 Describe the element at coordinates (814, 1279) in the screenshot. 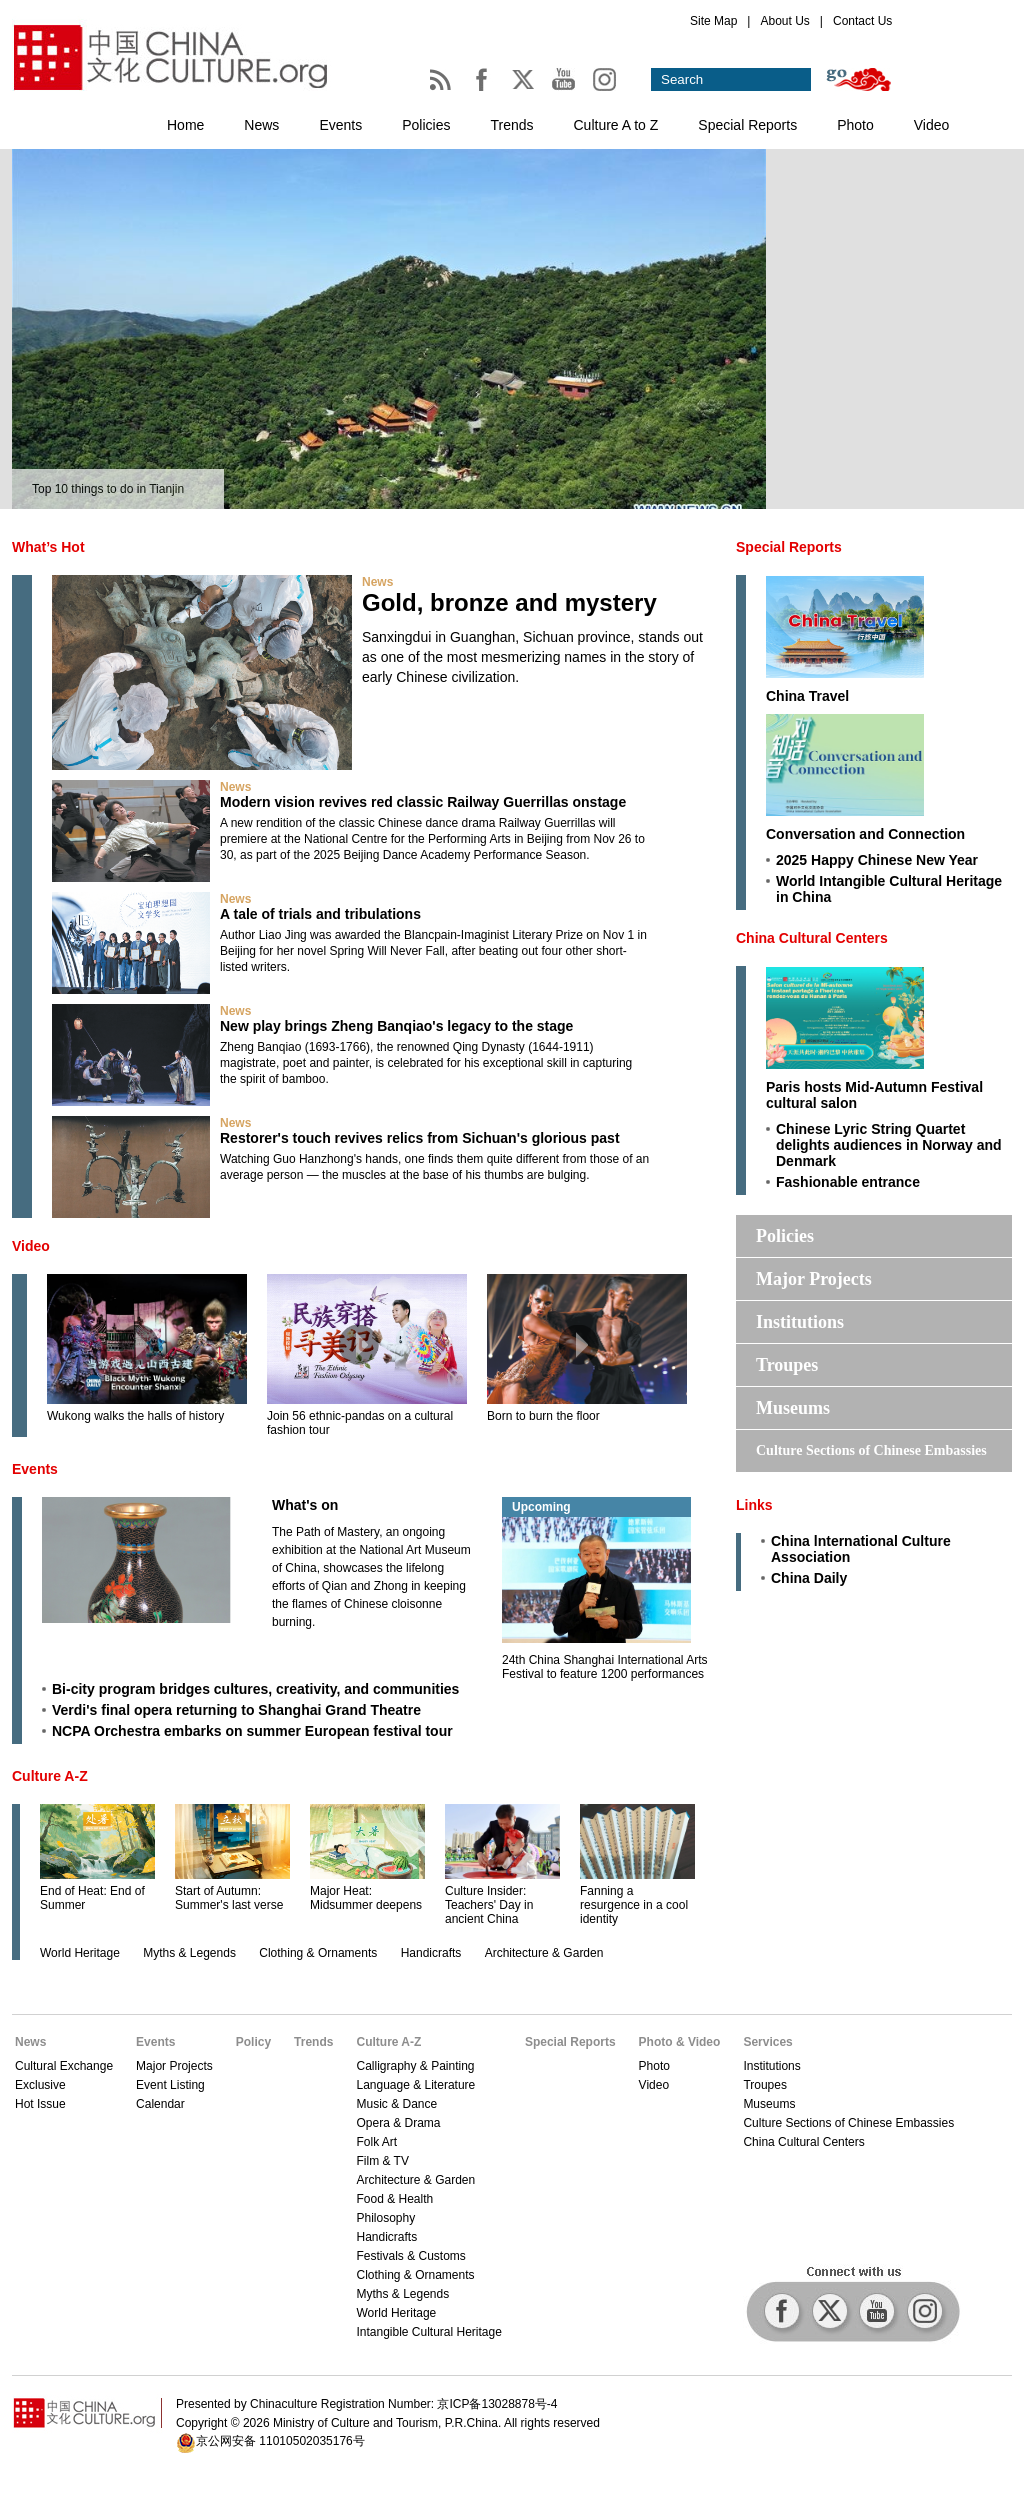

I see `Major Projects` at that location.